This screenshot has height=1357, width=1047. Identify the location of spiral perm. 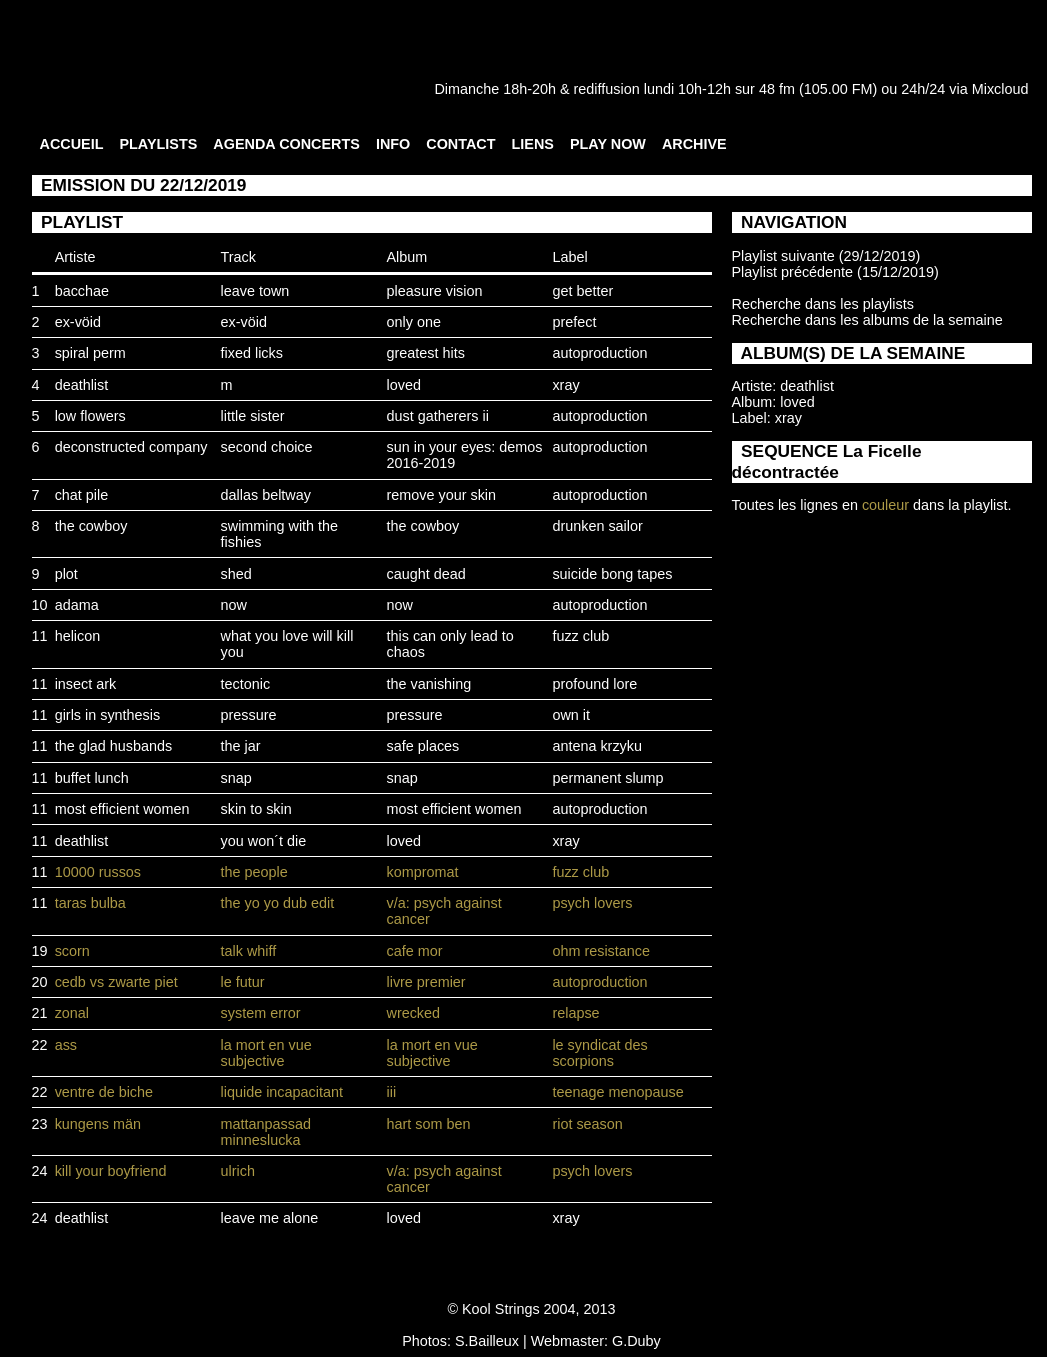
(90, 353).